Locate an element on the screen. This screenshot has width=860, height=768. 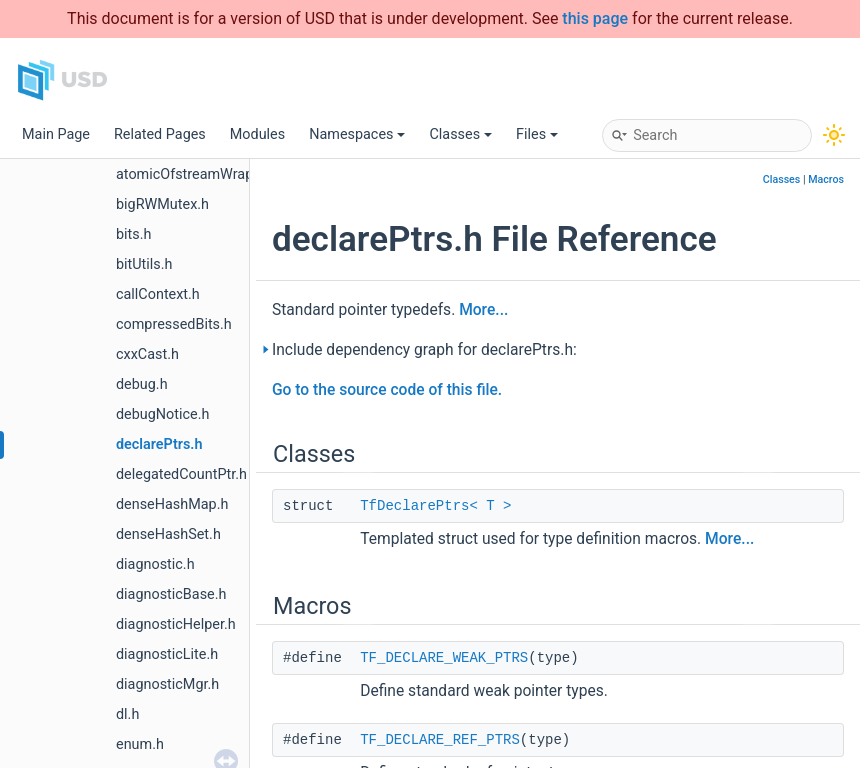
diagnostic.h is located at coordinates (155, 564).